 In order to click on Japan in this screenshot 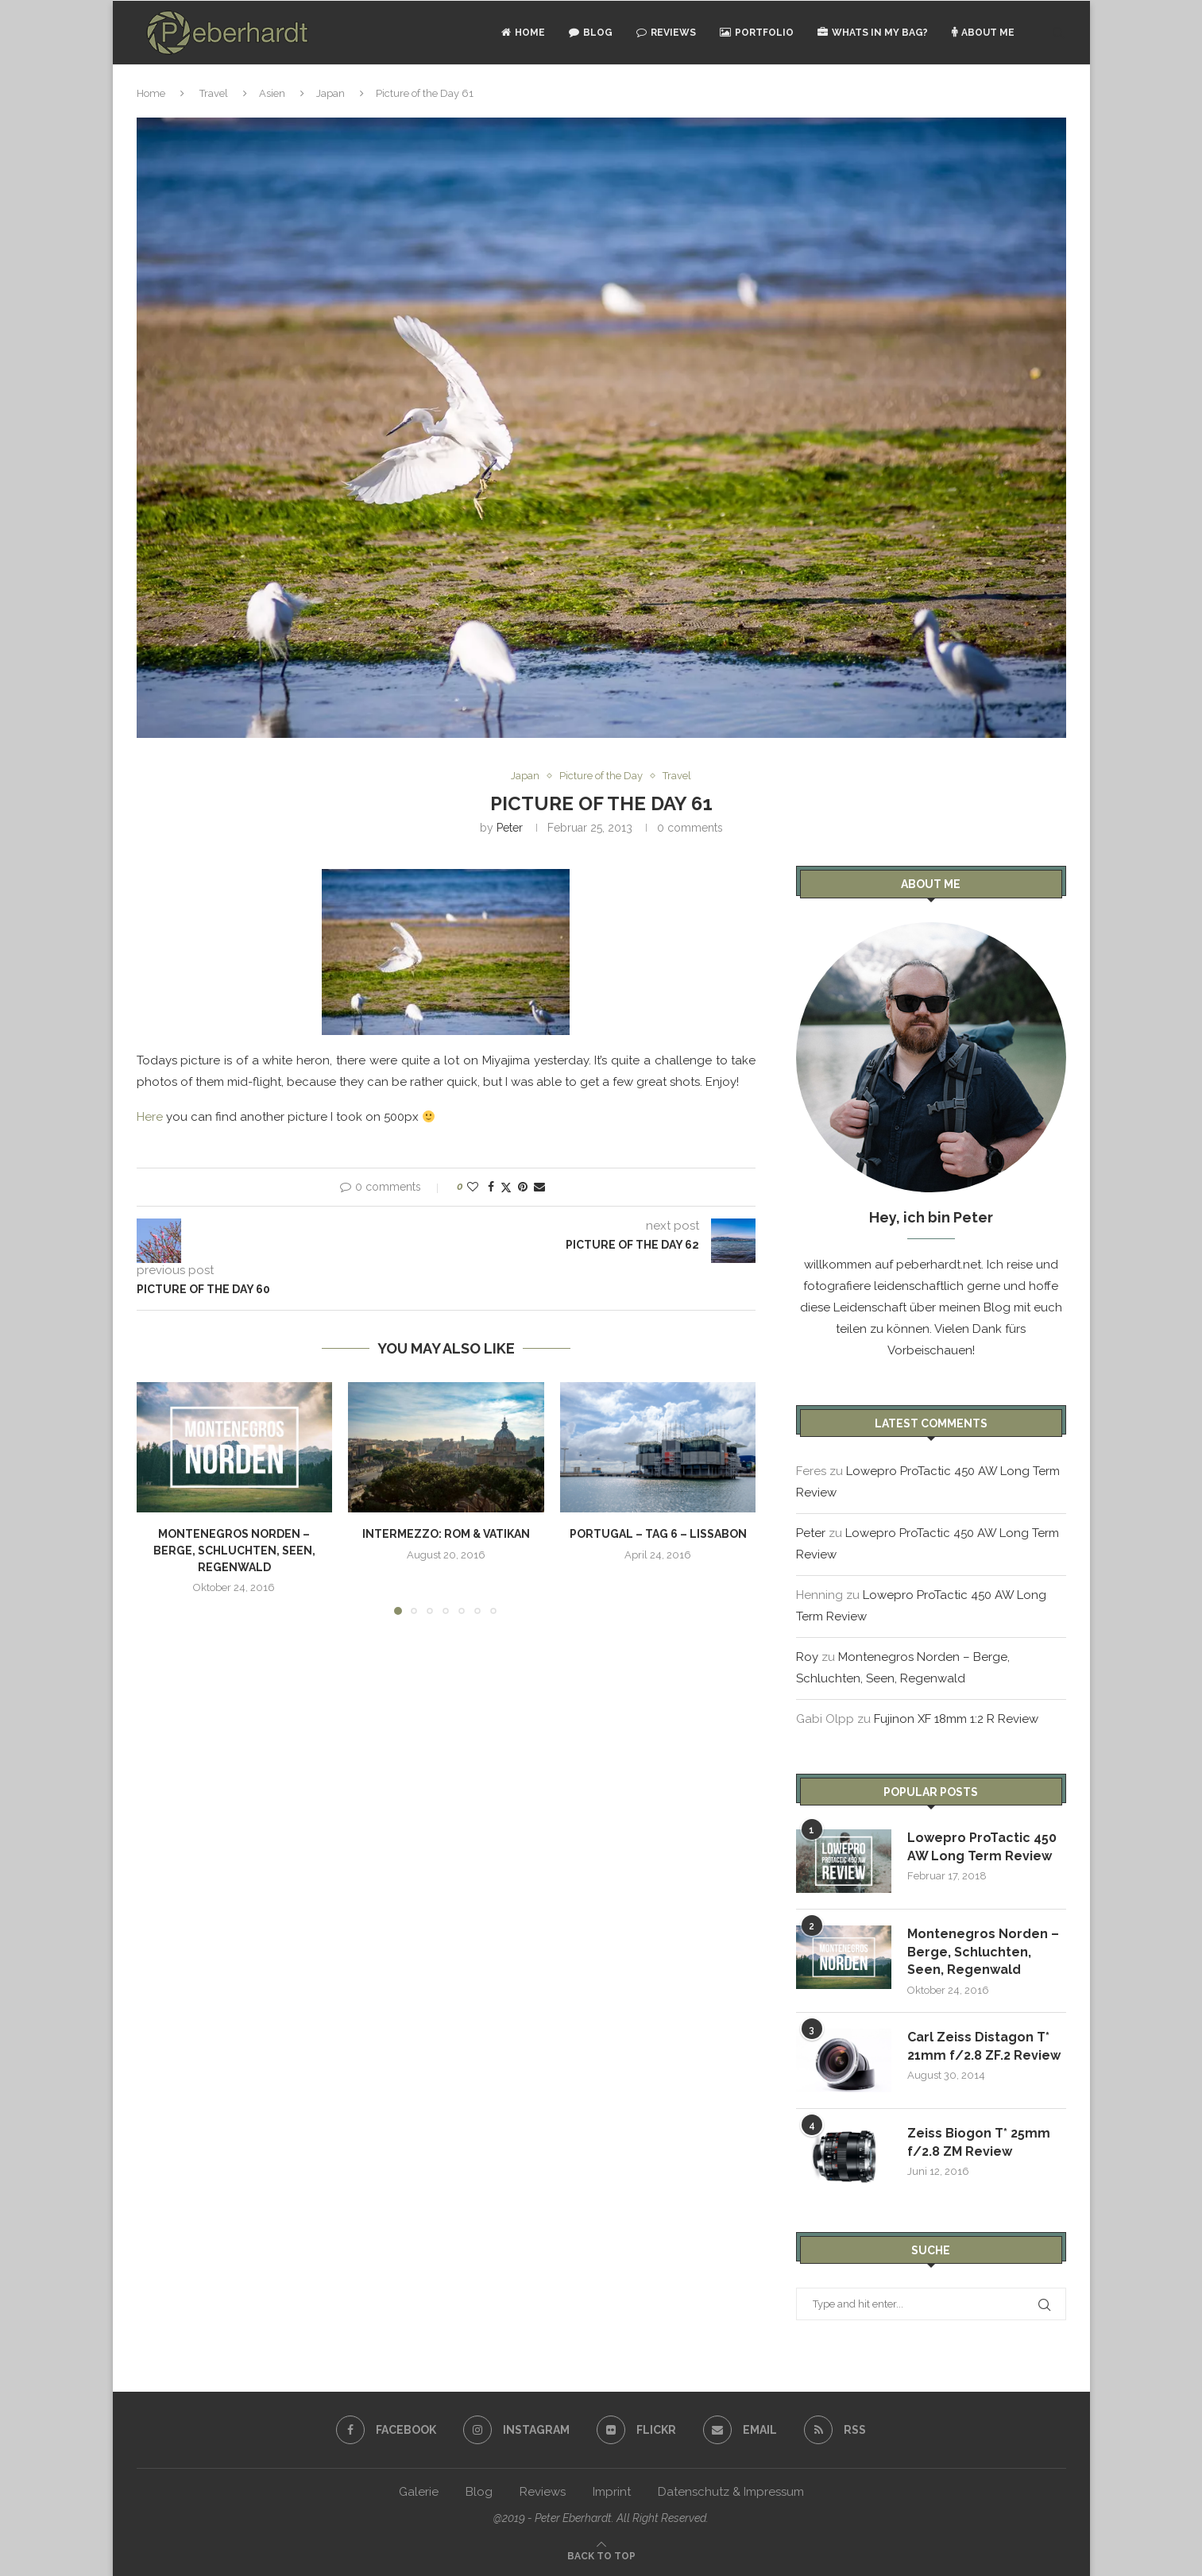, I will do `click(330, 93)`.